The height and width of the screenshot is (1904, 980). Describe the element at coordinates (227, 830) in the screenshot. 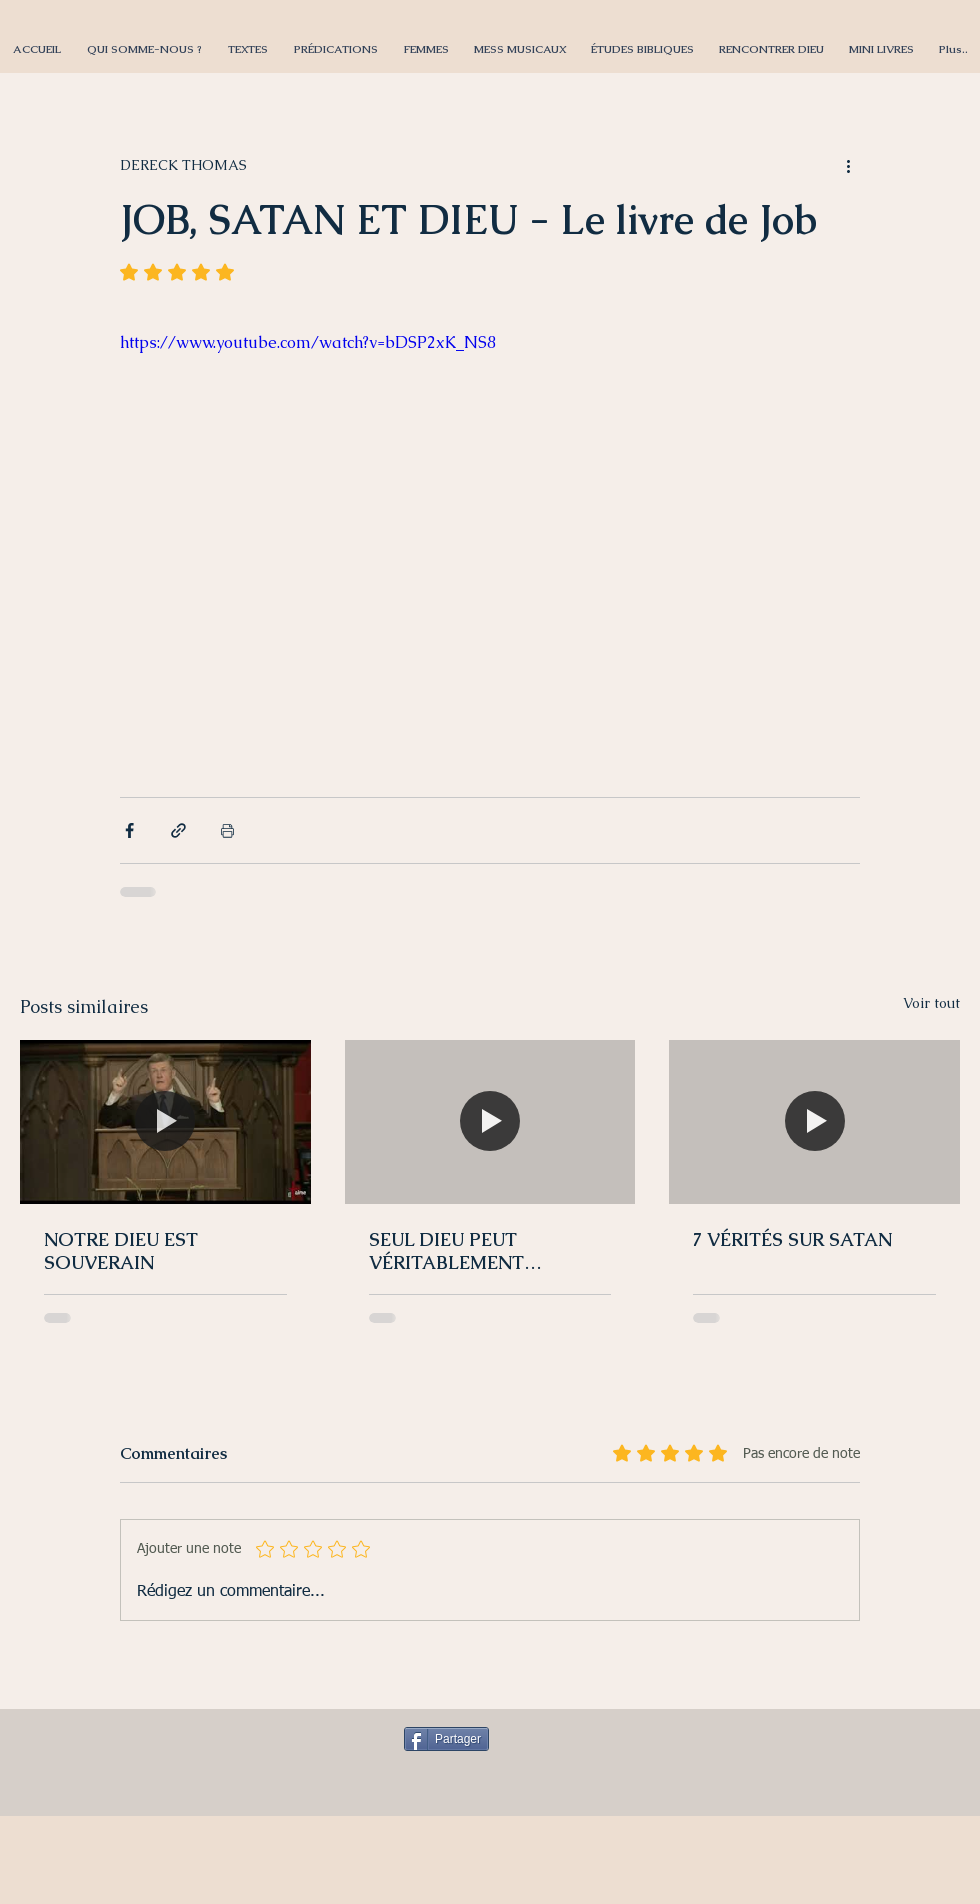

I see `[Imprimer le post]` at that location.